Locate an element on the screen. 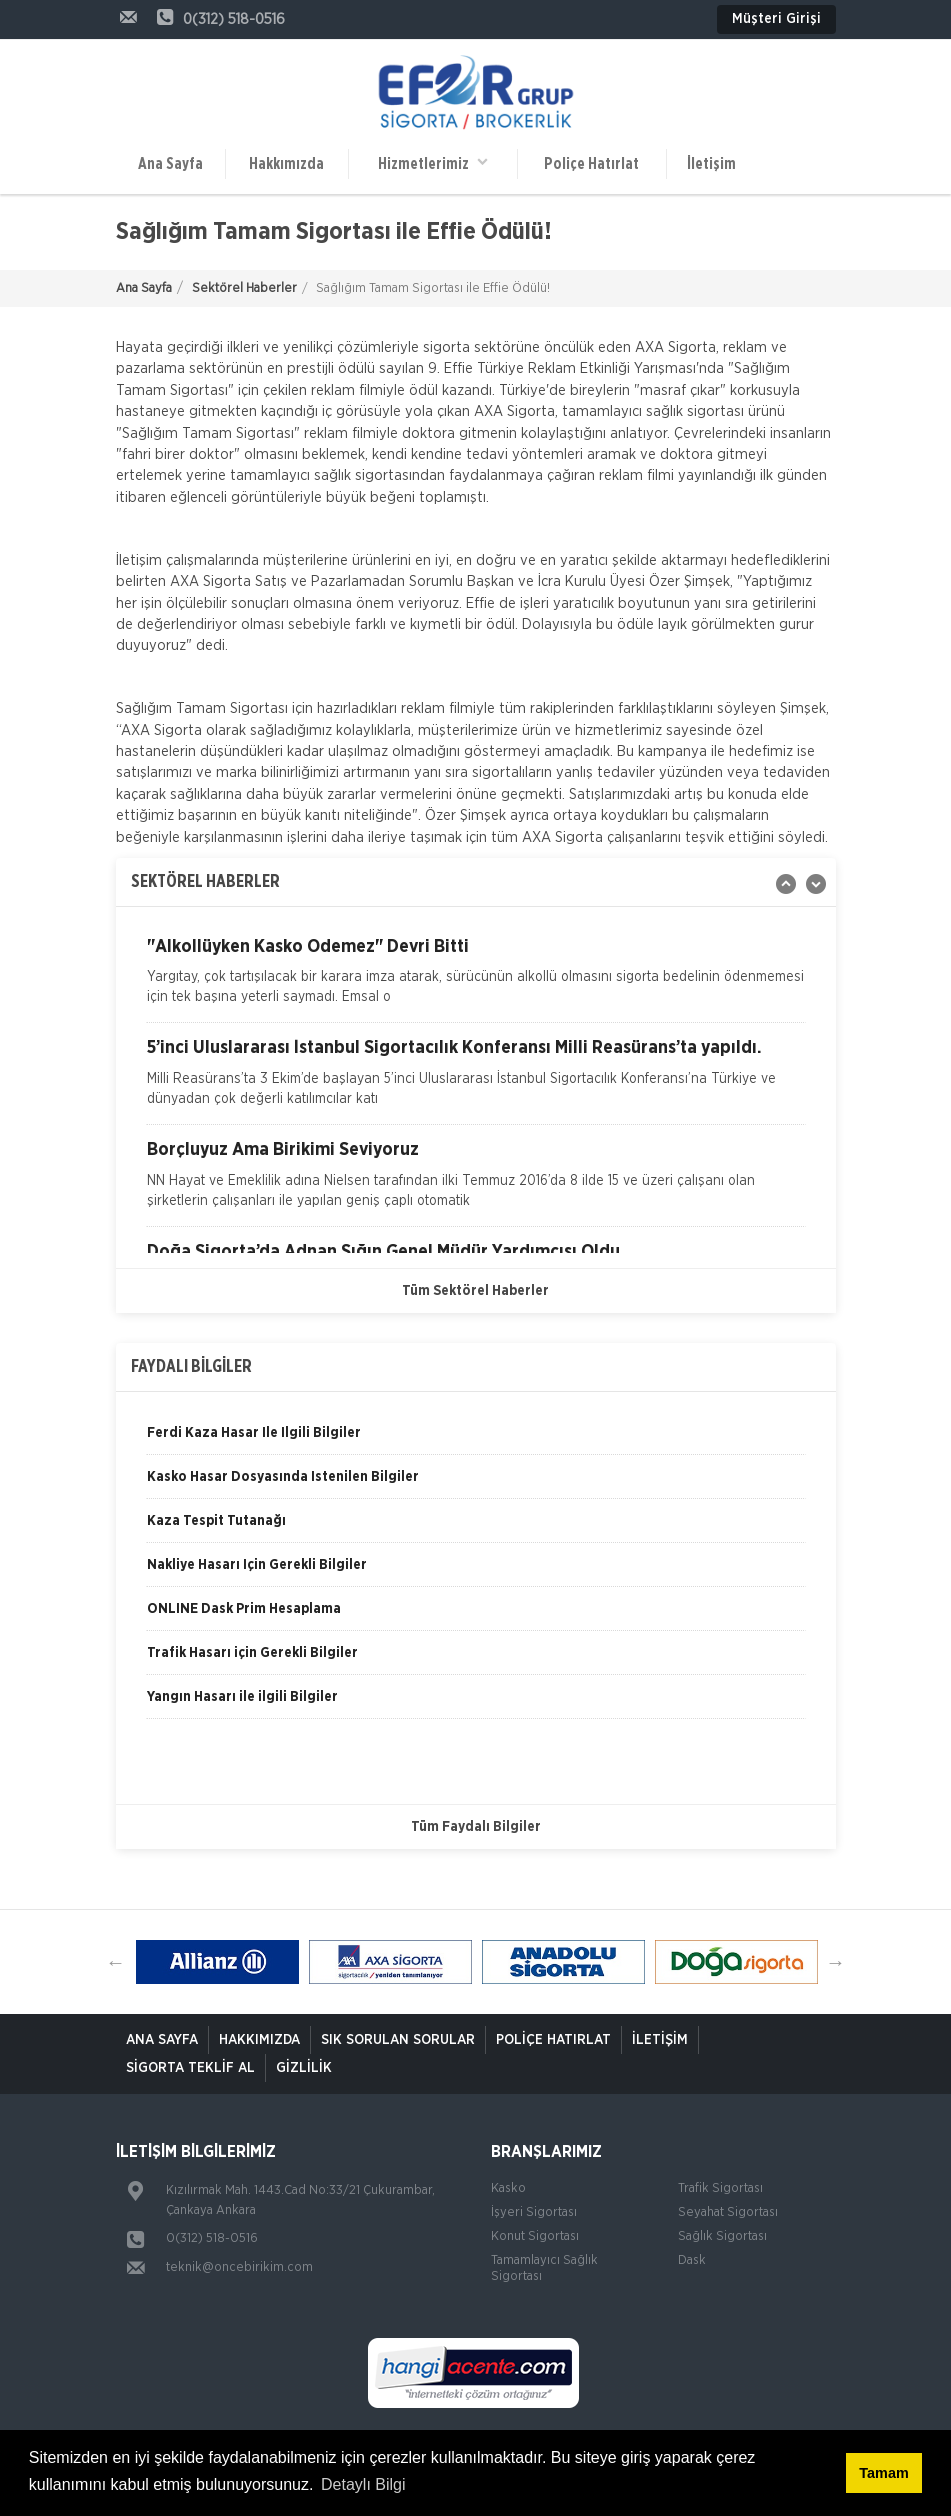 The image size is (951, 2516). Next [button] is located at coordinates (836, 1962).